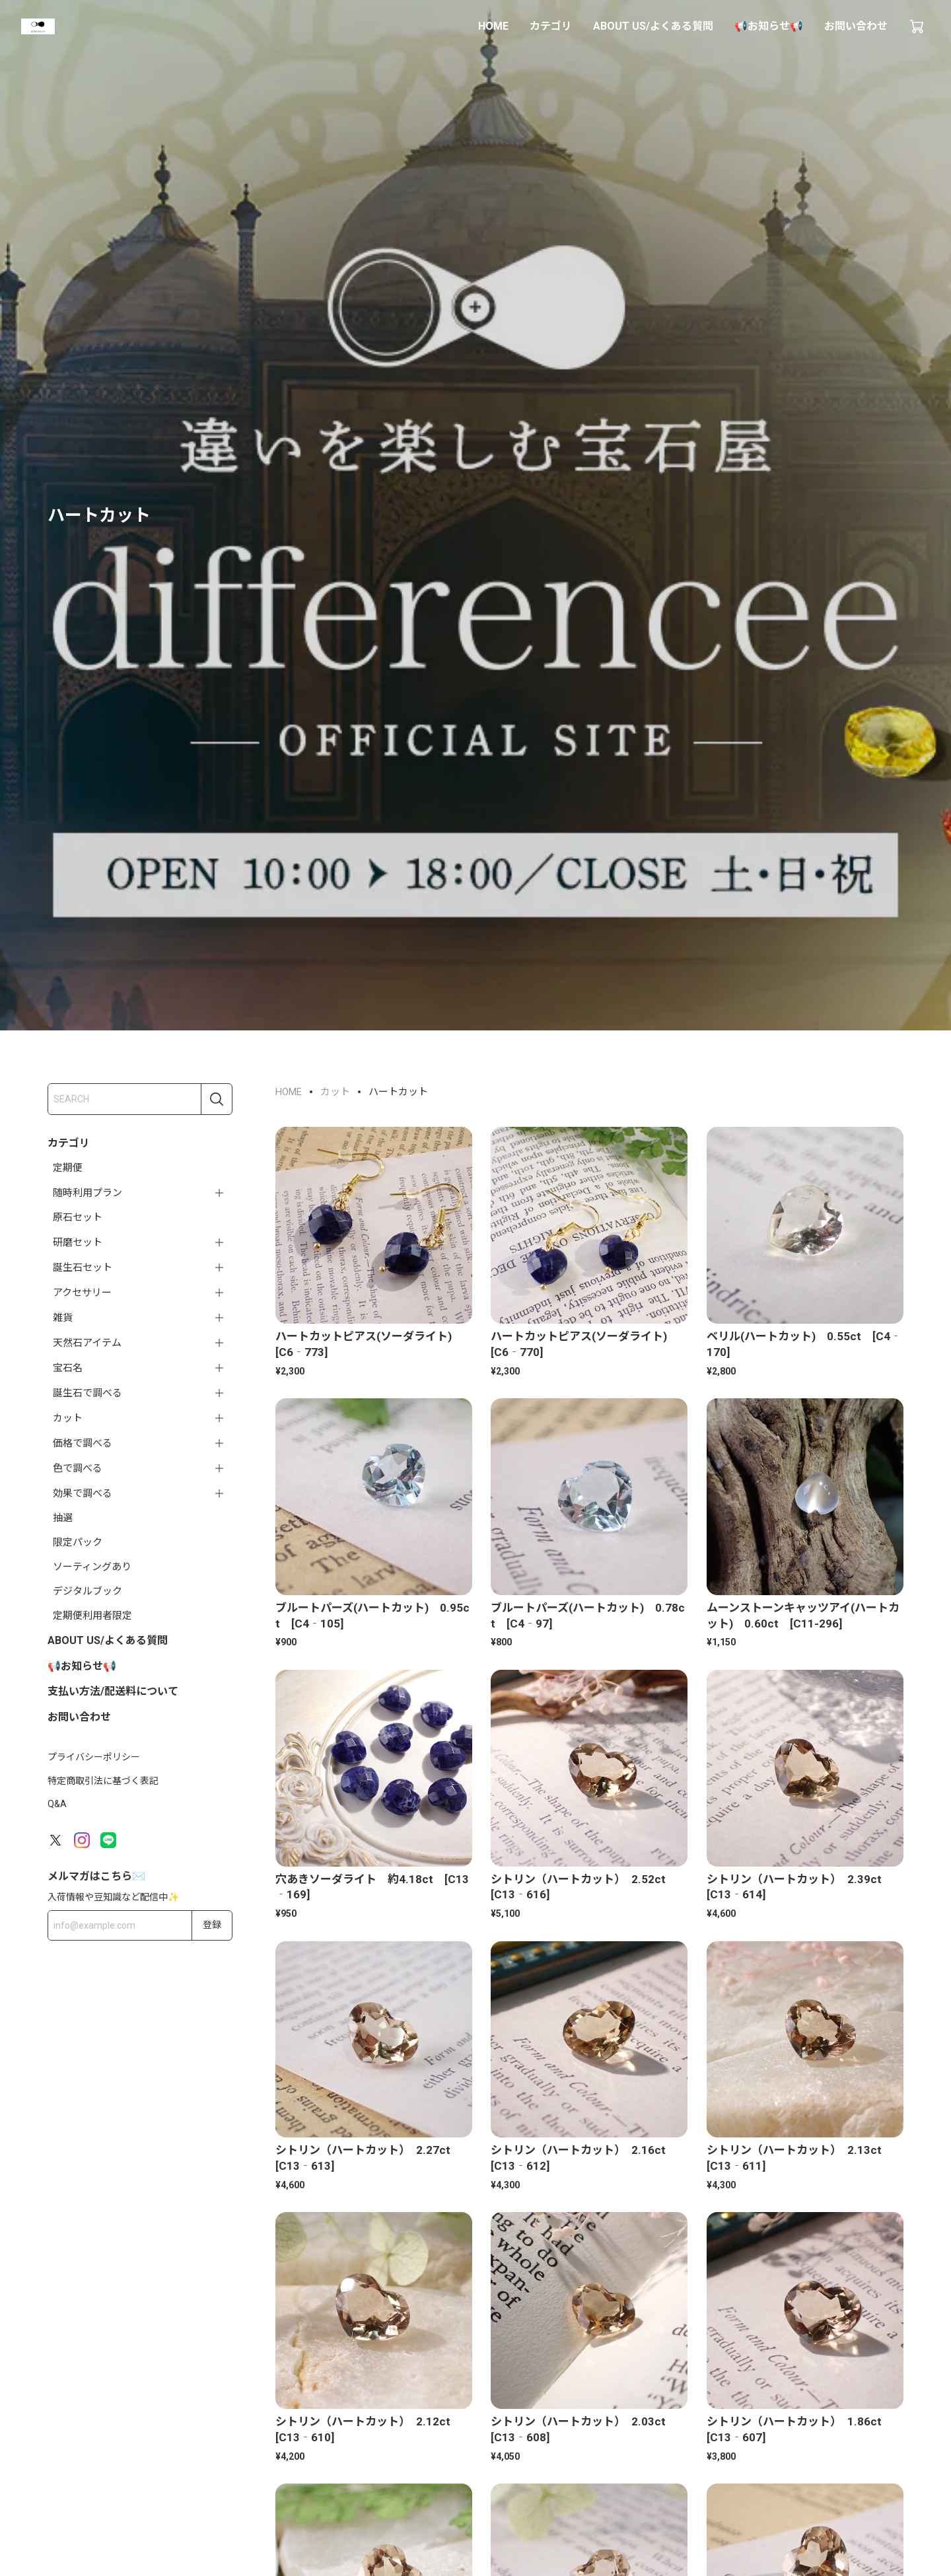 This screenshot has height=2576, width=951. I want to click on お問い合わせ, so click(856, 26).